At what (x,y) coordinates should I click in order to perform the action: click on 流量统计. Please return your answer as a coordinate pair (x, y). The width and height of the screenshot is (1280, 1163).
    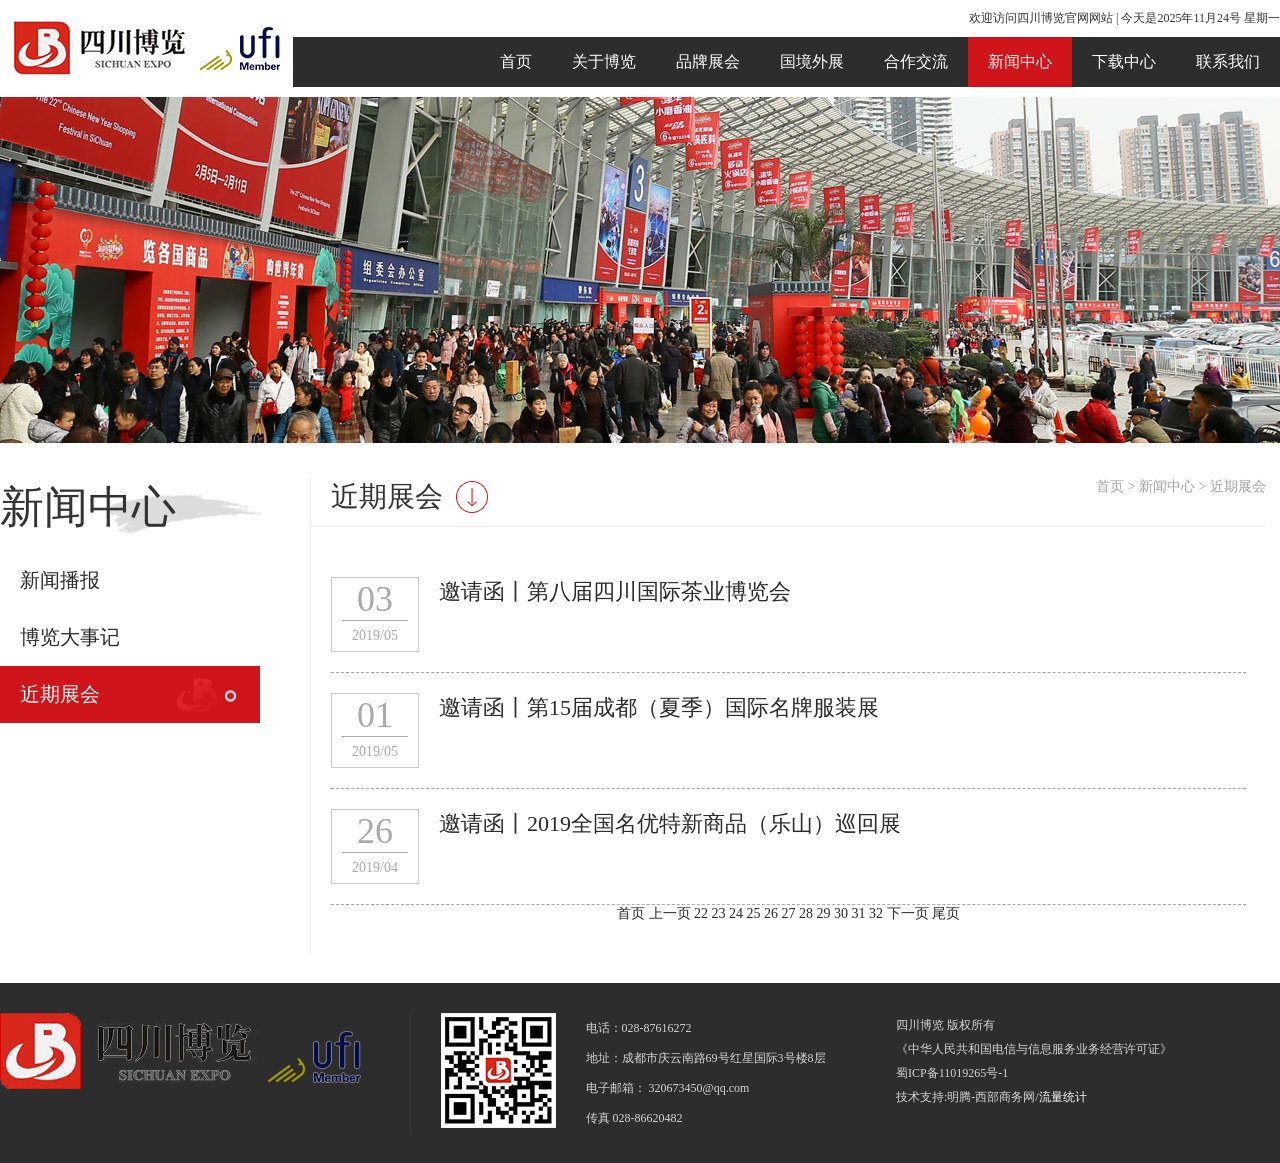
    Looking at the image, I should click on (1063, 1097).